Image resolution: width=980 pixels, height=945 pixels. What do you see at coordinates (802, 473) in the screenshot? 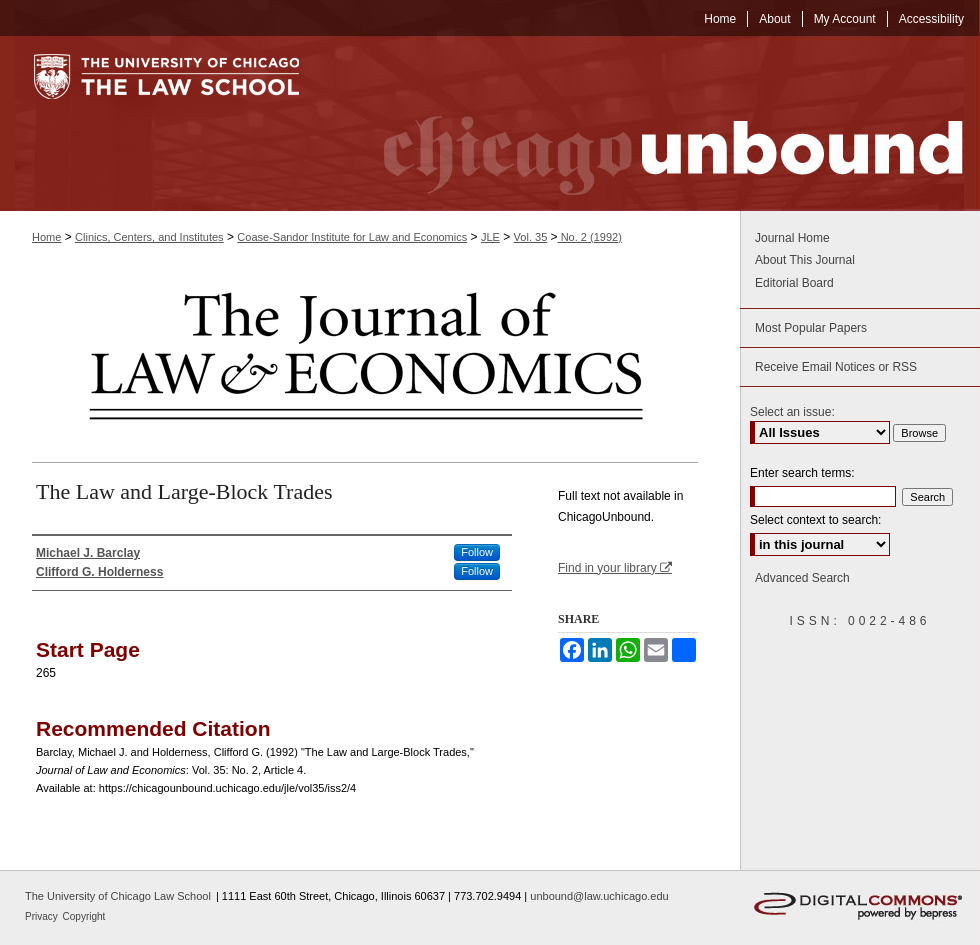
I see `Enter search terms:` at bounding box center [802, 473].